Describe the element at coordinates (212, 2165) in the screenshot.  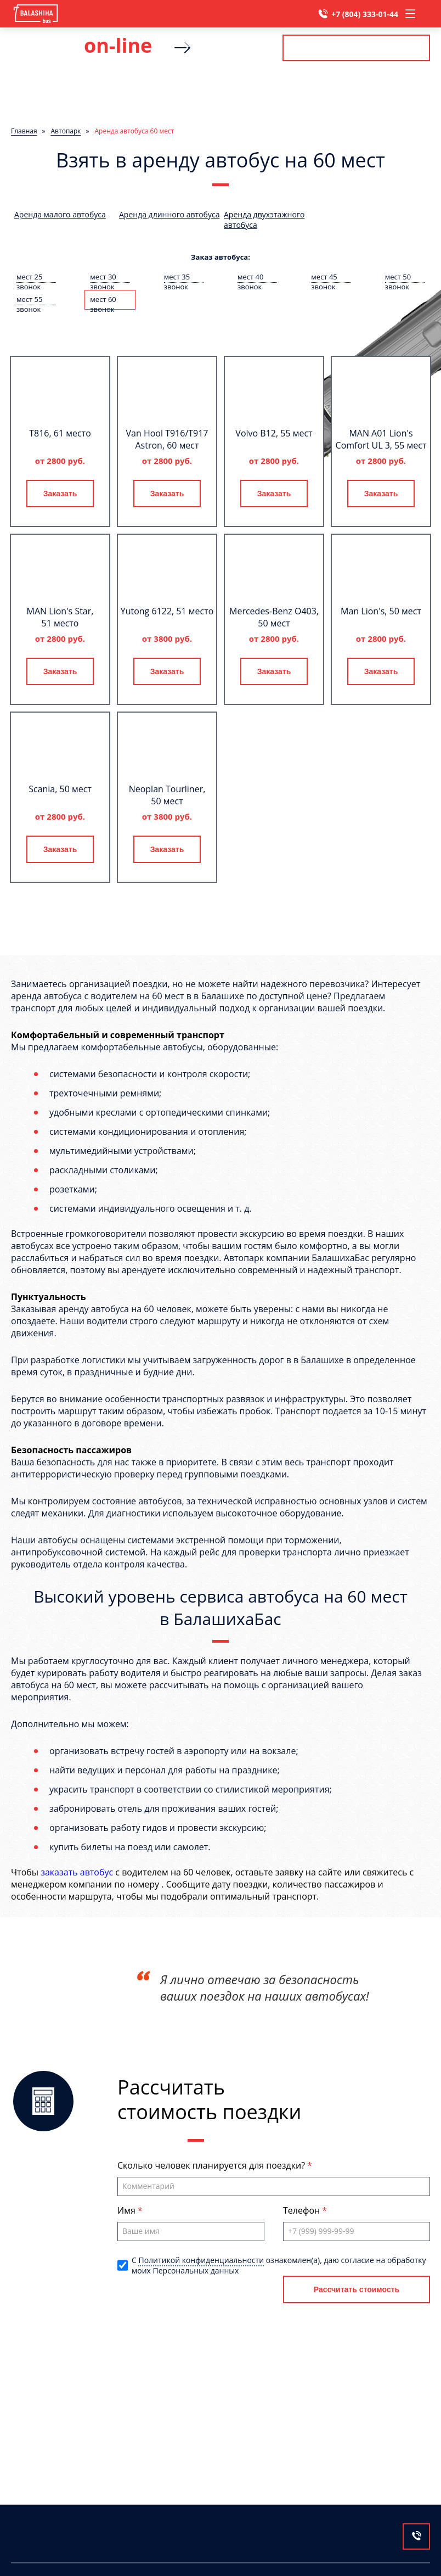
I see `Сколько человек планируется для поездки?` at that location.